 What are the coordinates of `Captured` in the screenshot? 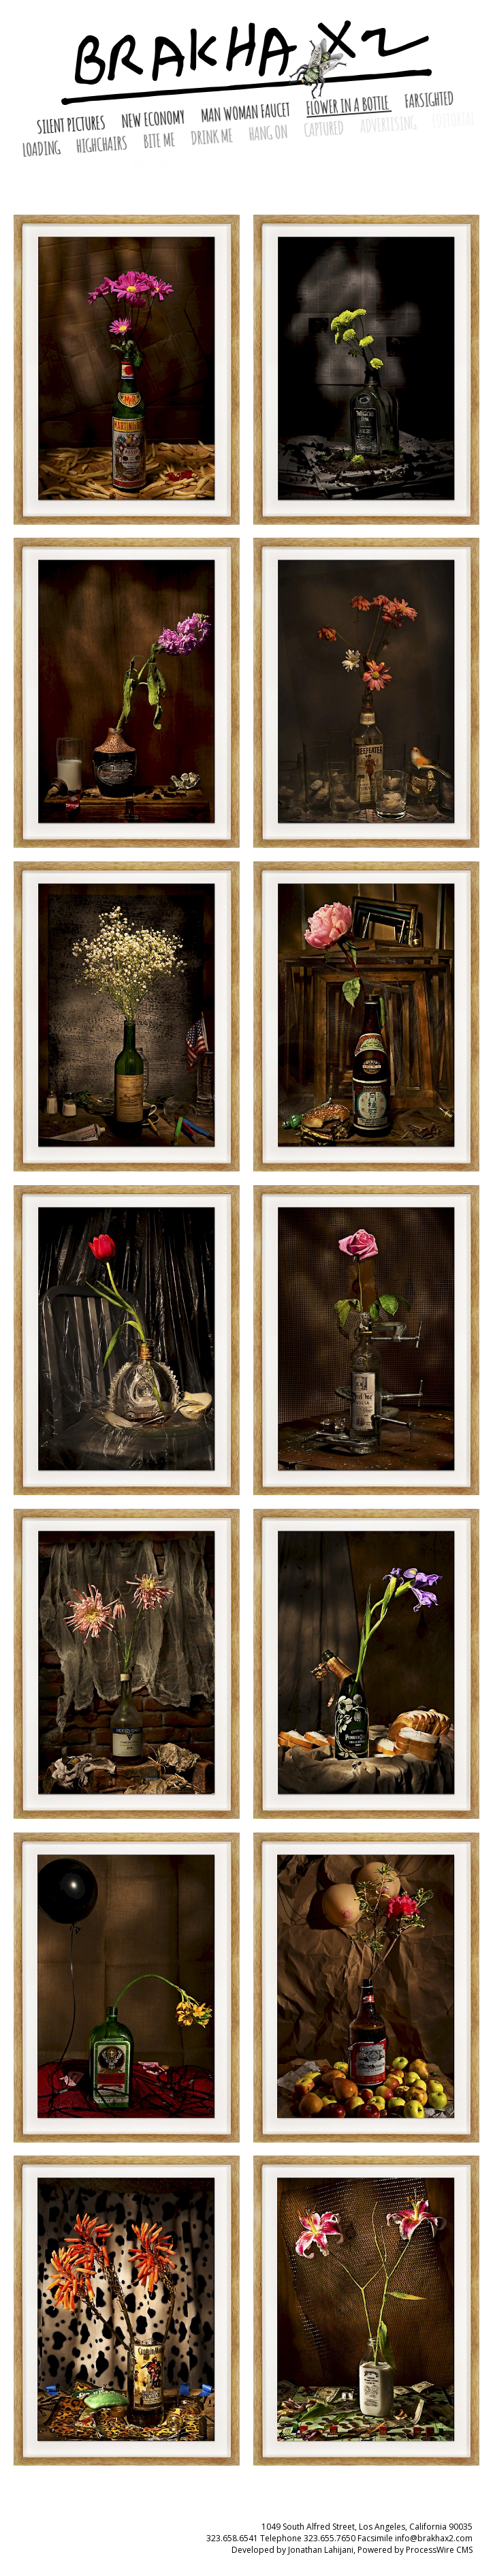 It's located at (325, 129).